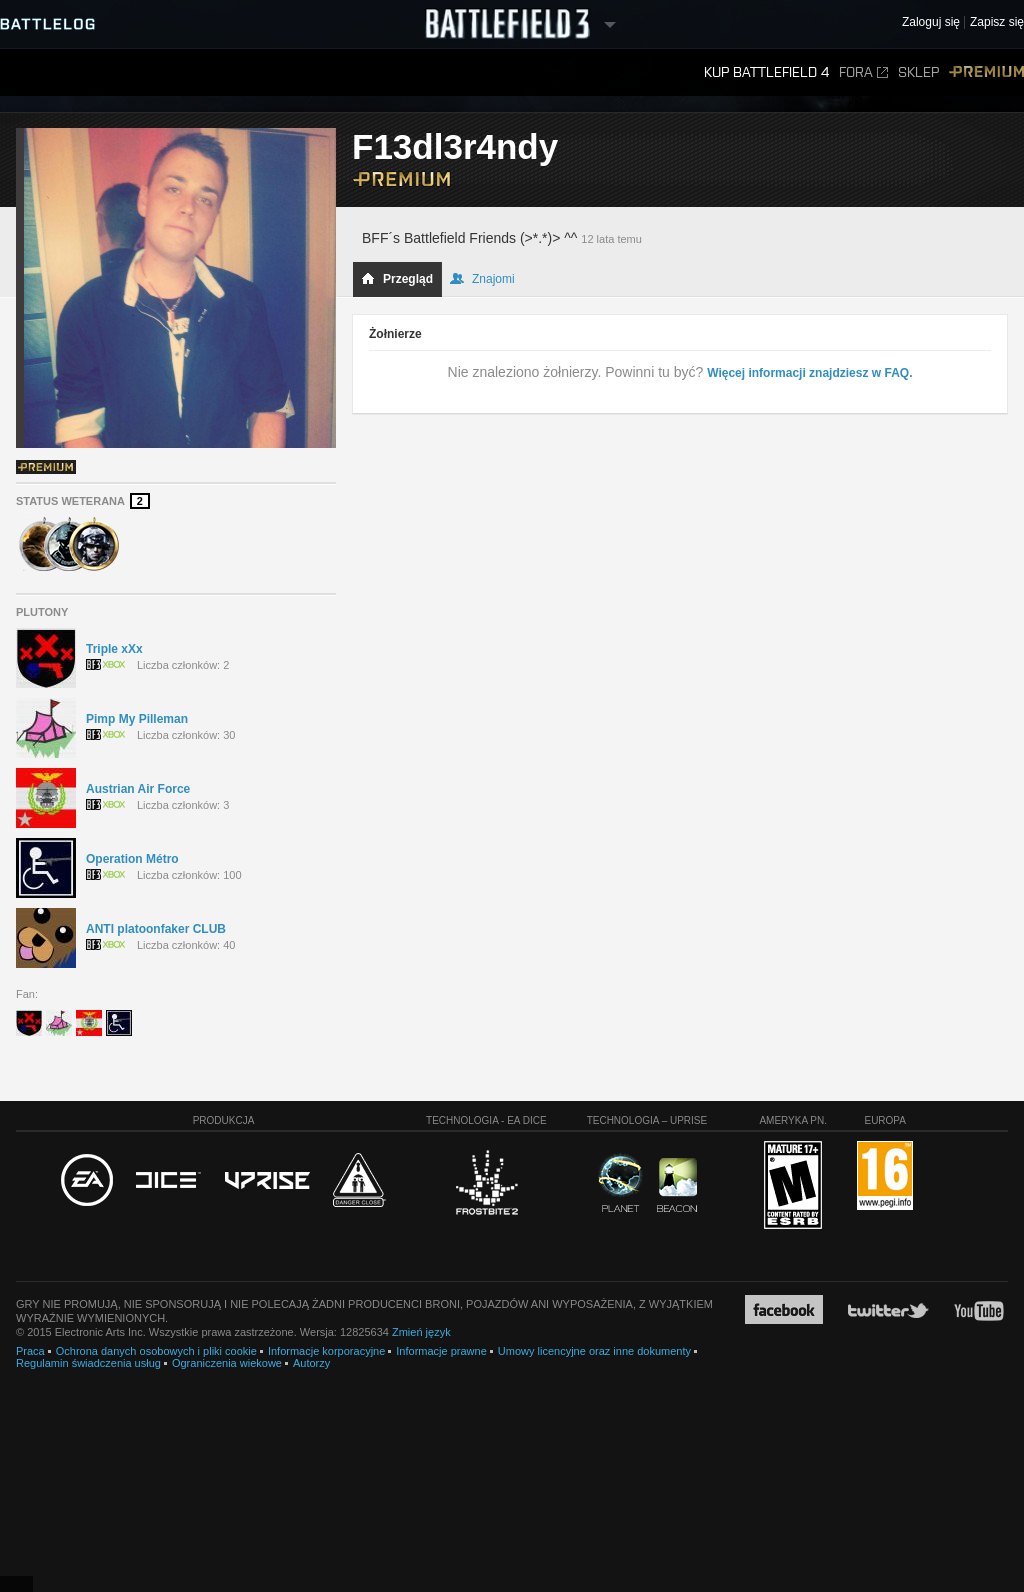 This screenshot has height=1592, width=1024. What do you see at coordinates (997, 22) in the screenshot?
I see `Zapisz się` at bounding box center [997, 22].